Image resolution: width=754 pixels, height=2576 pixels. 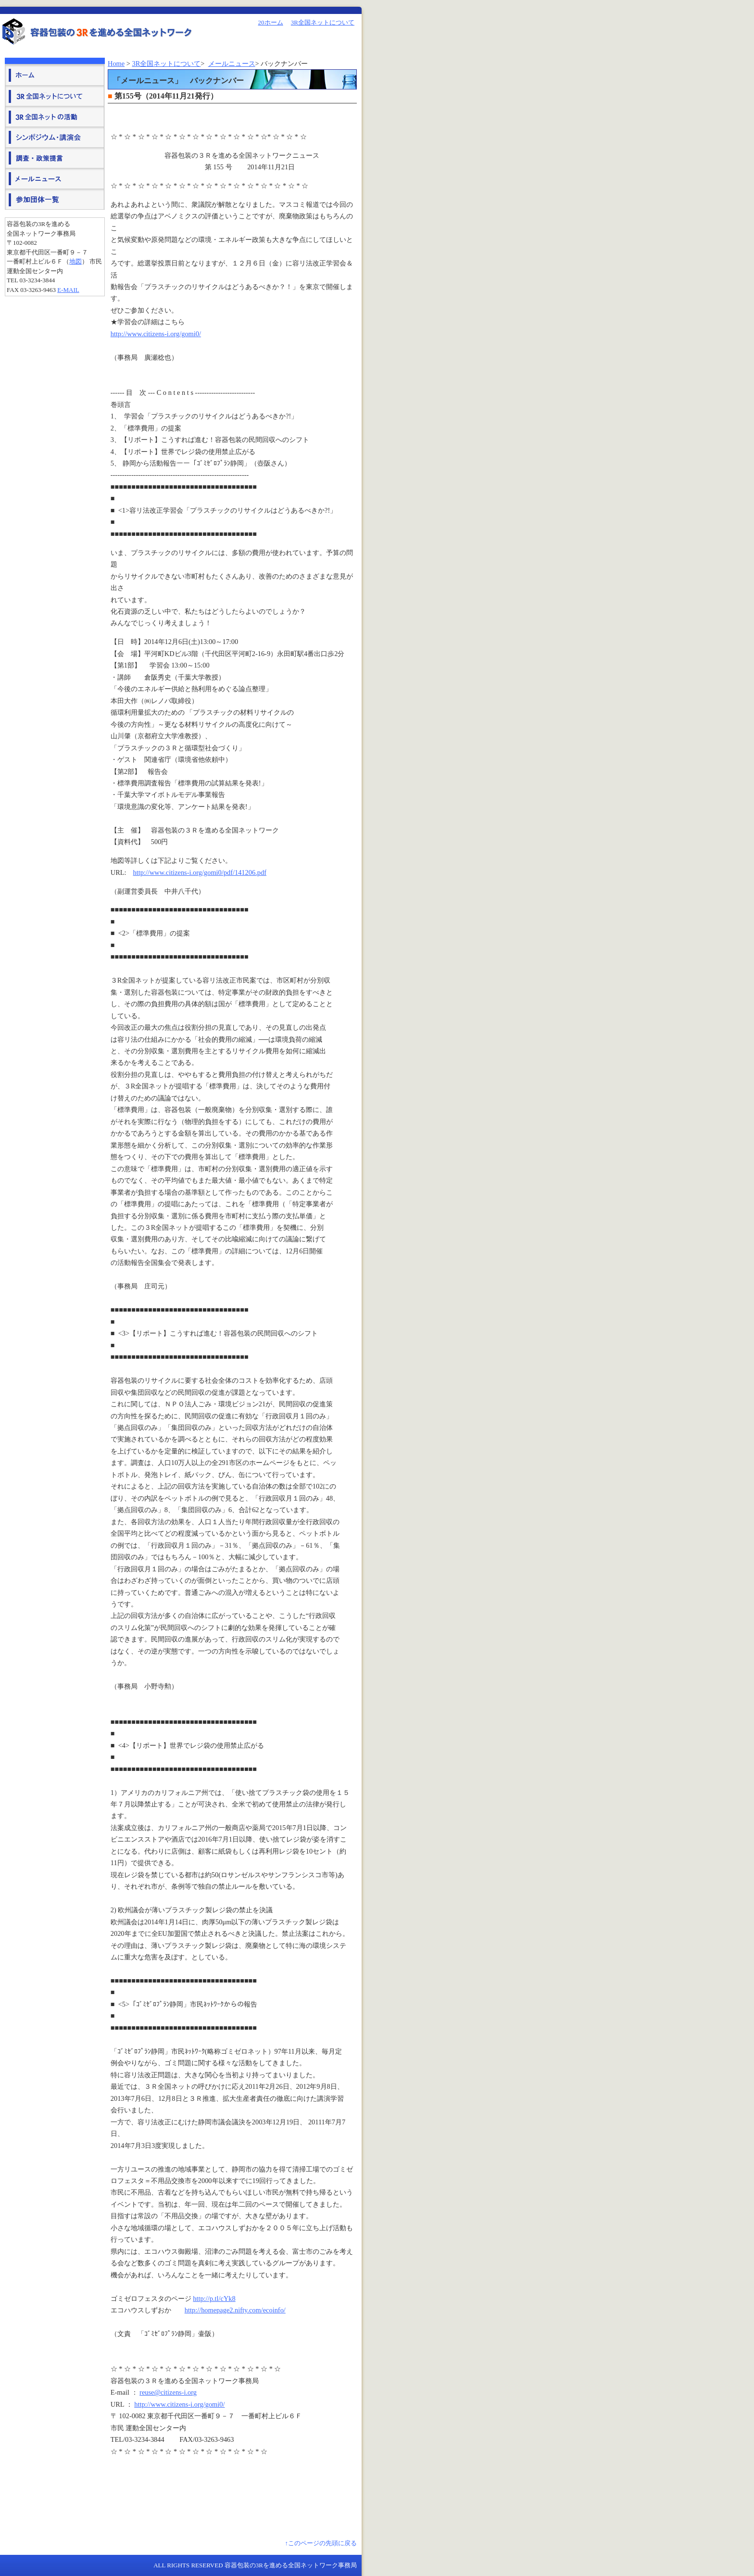 What do you see at coordinates (68, 289) in the screenshot?
I see `E-mail` at bounding box center [68, 289].